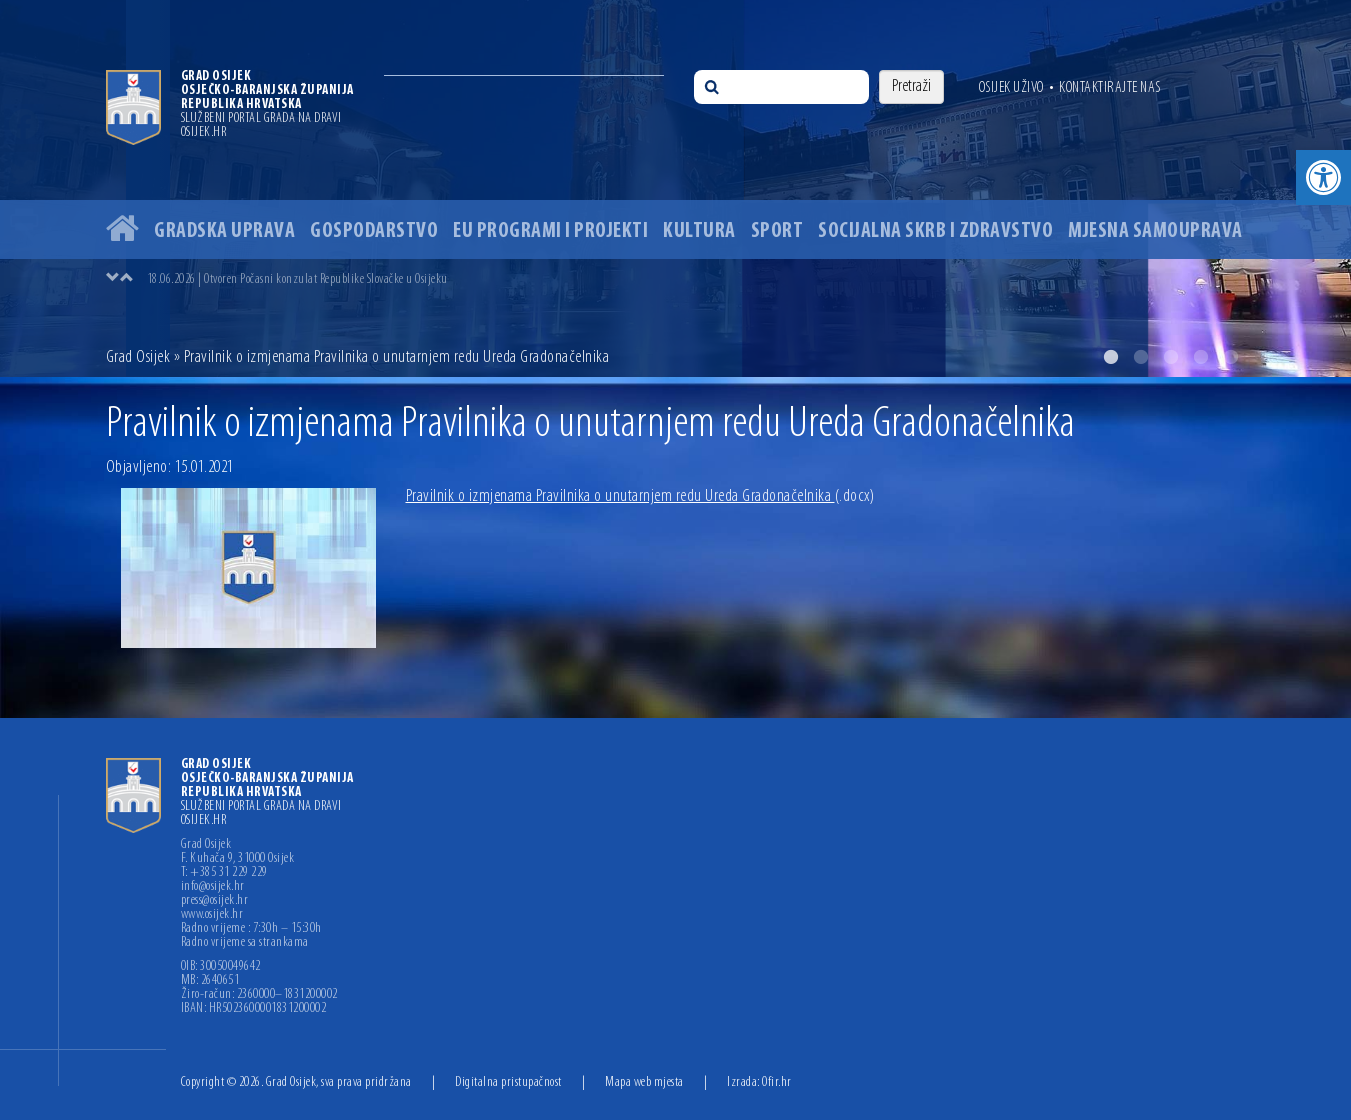 The width and height of the screenshot is (1351, 1120). I want to click on Gospodarstvo, so click(374, 231).